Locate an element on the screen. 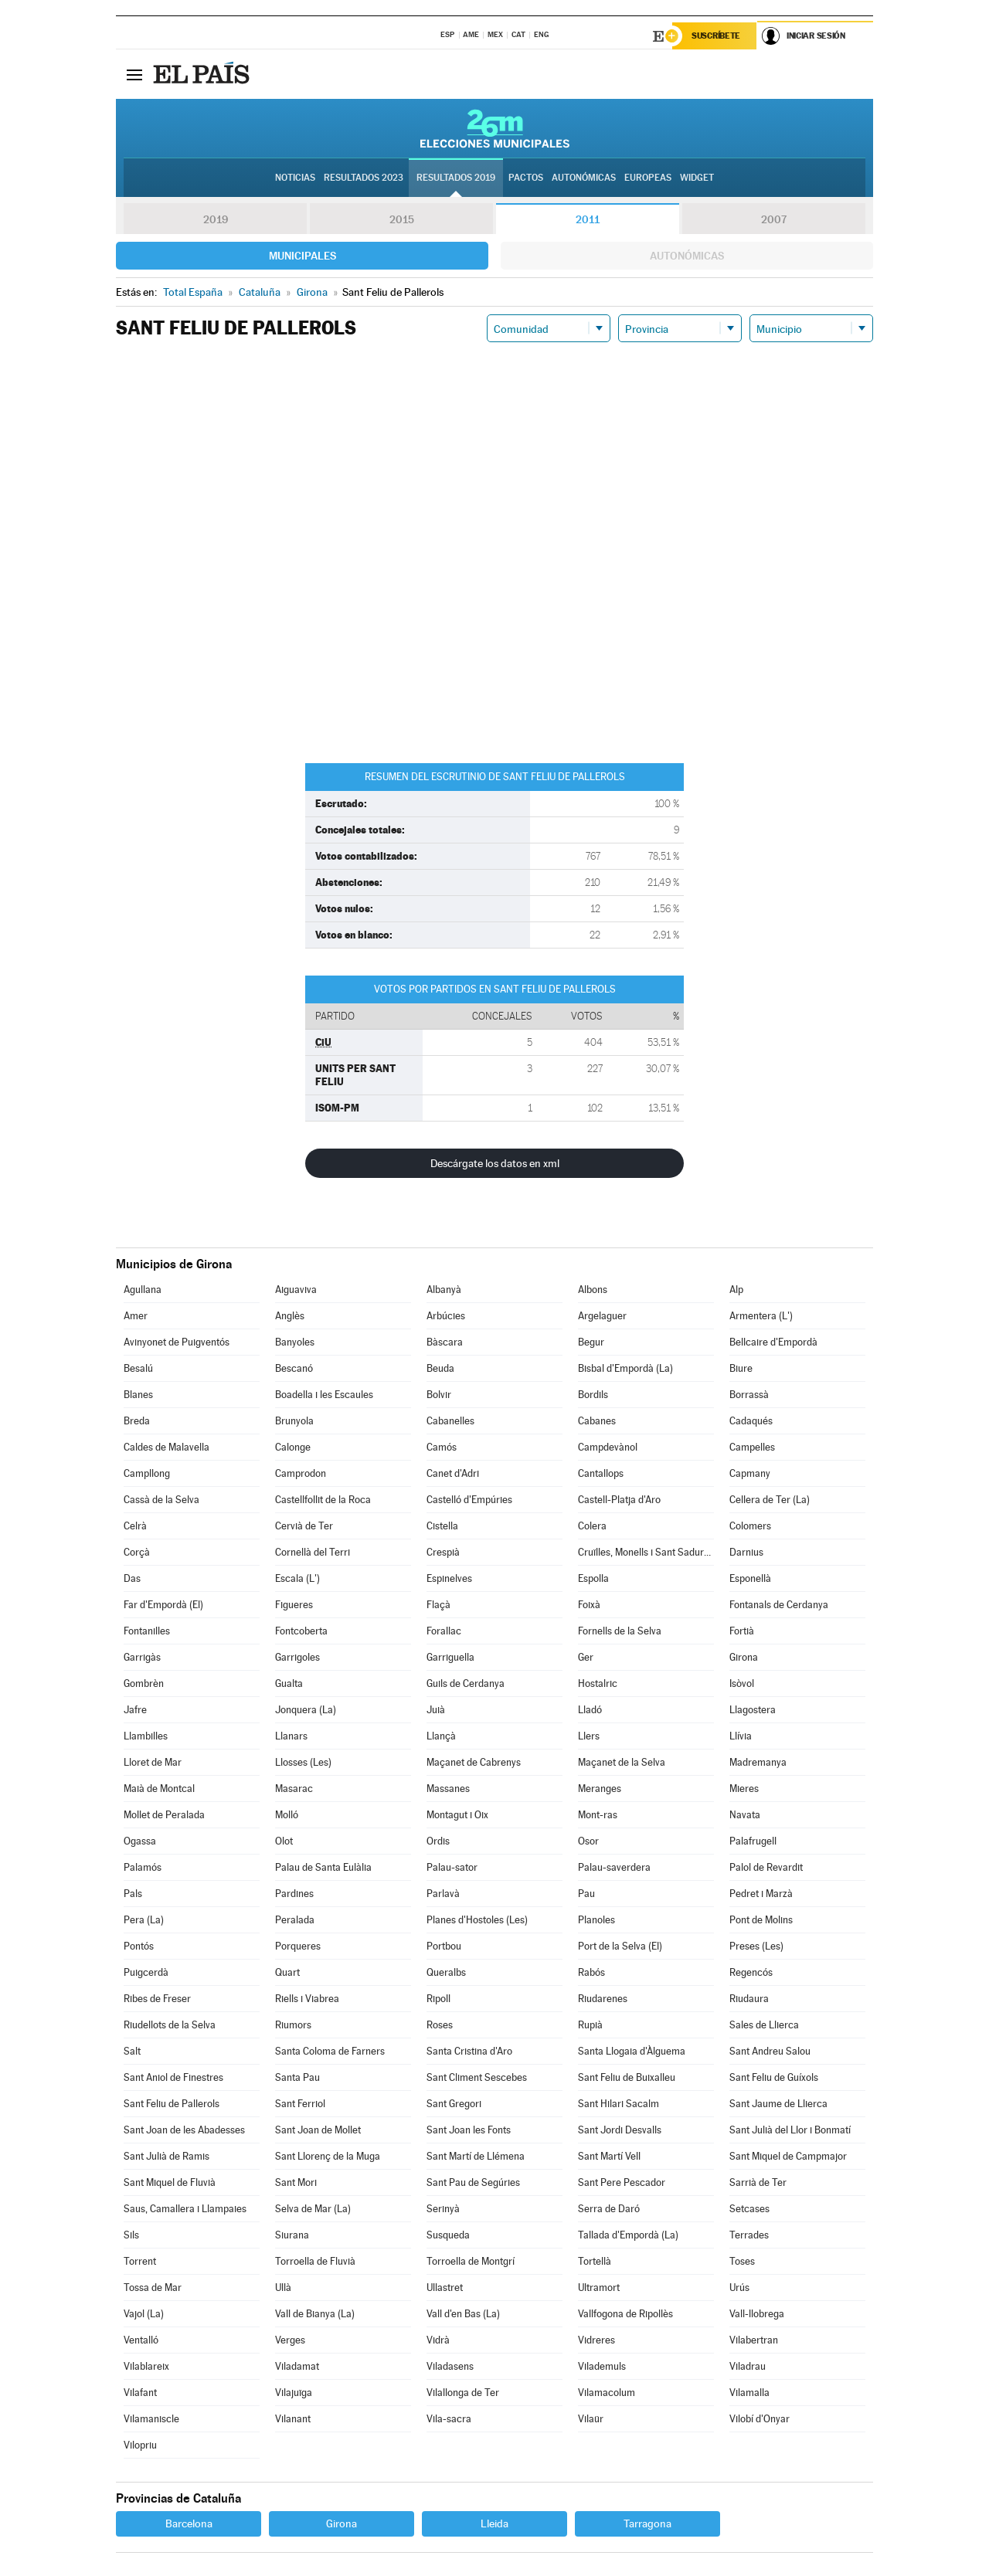 The height and width of the screenshot is (2576, 989). Esponellà is located at coordinates (750, 1578).